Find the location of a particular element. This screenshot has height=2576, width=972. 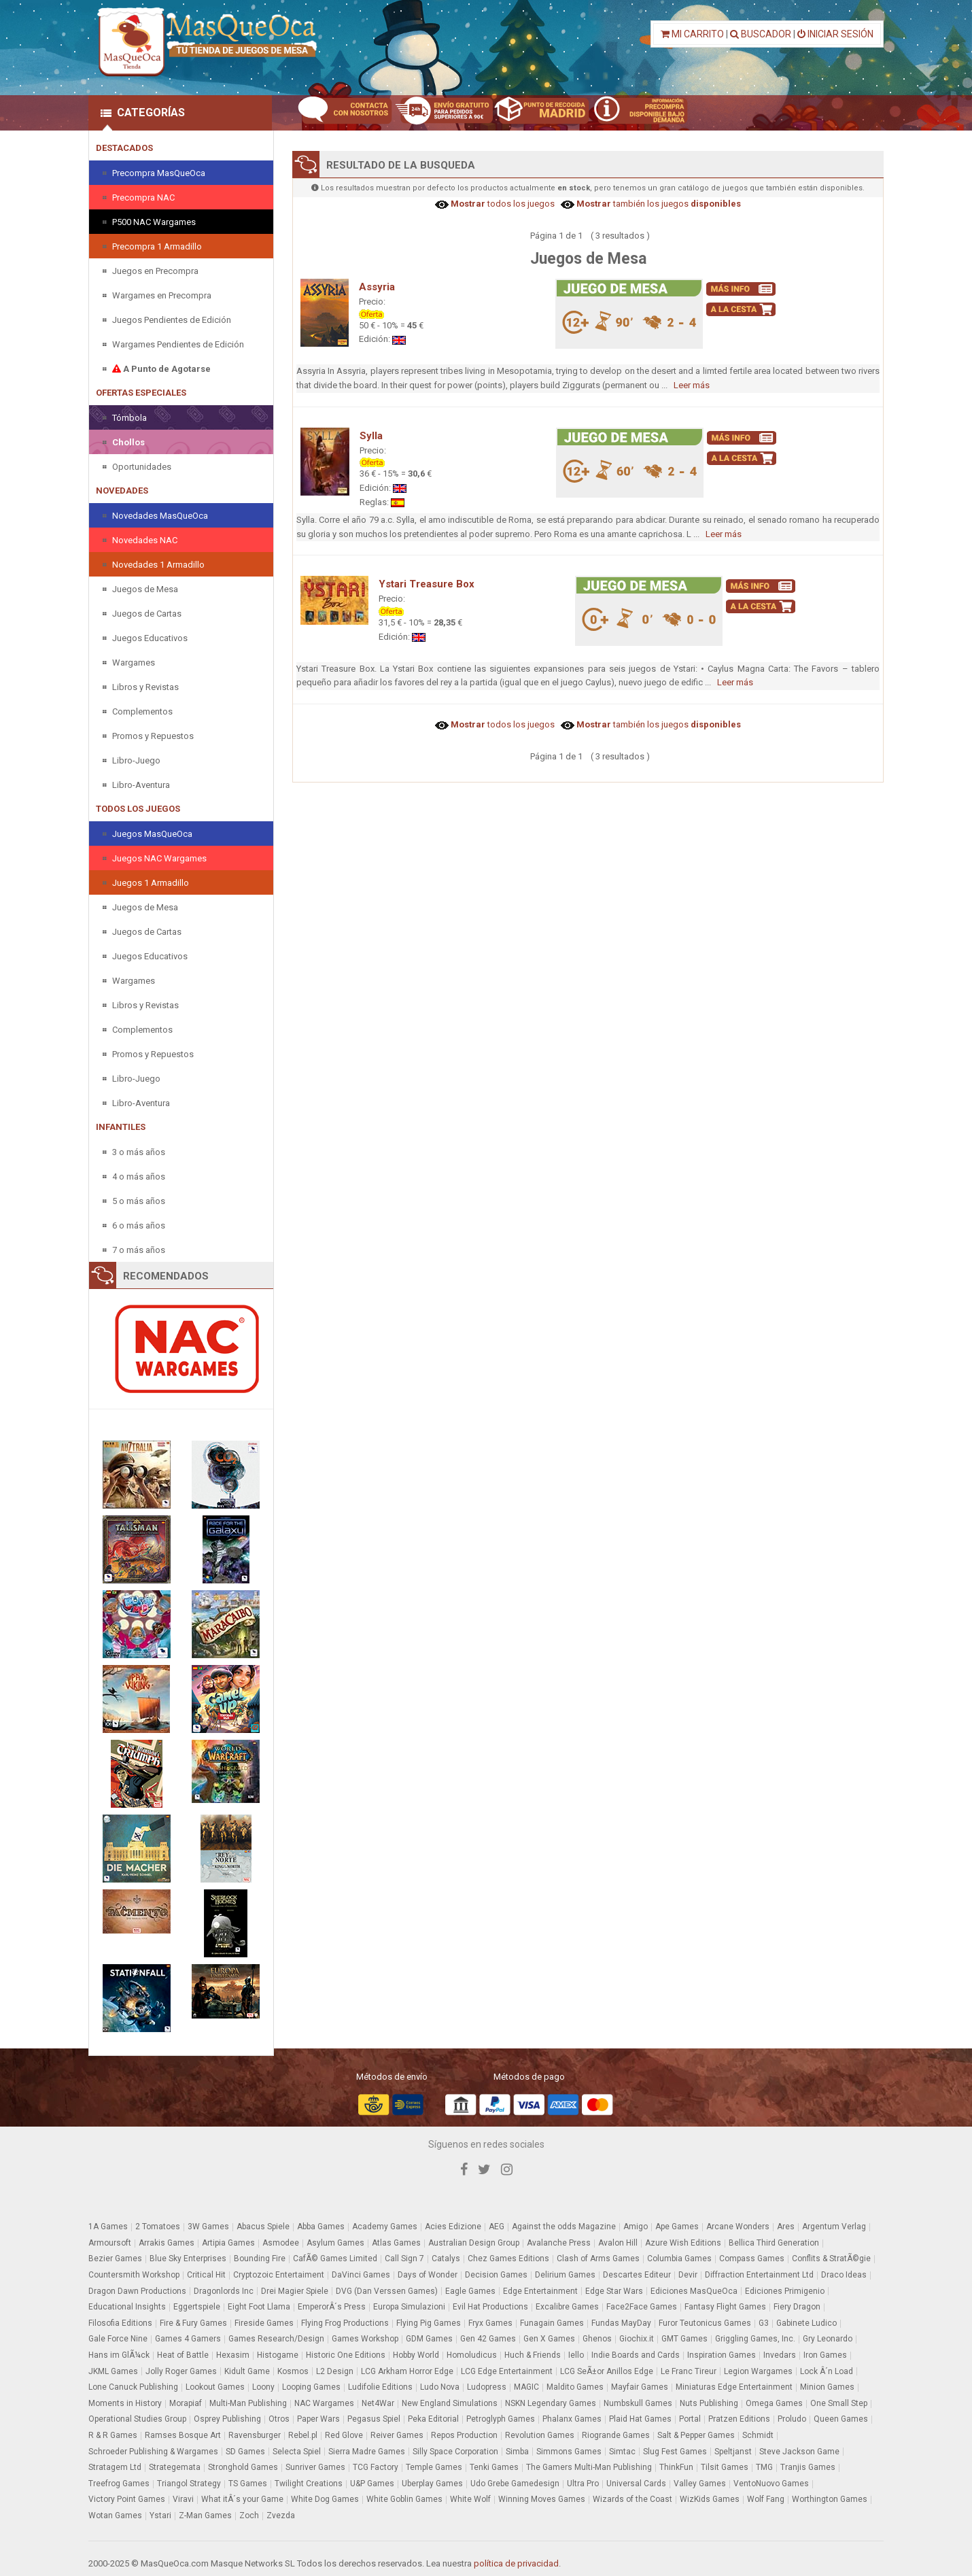

Legion Wargames is located at coordinates (758, 2371).